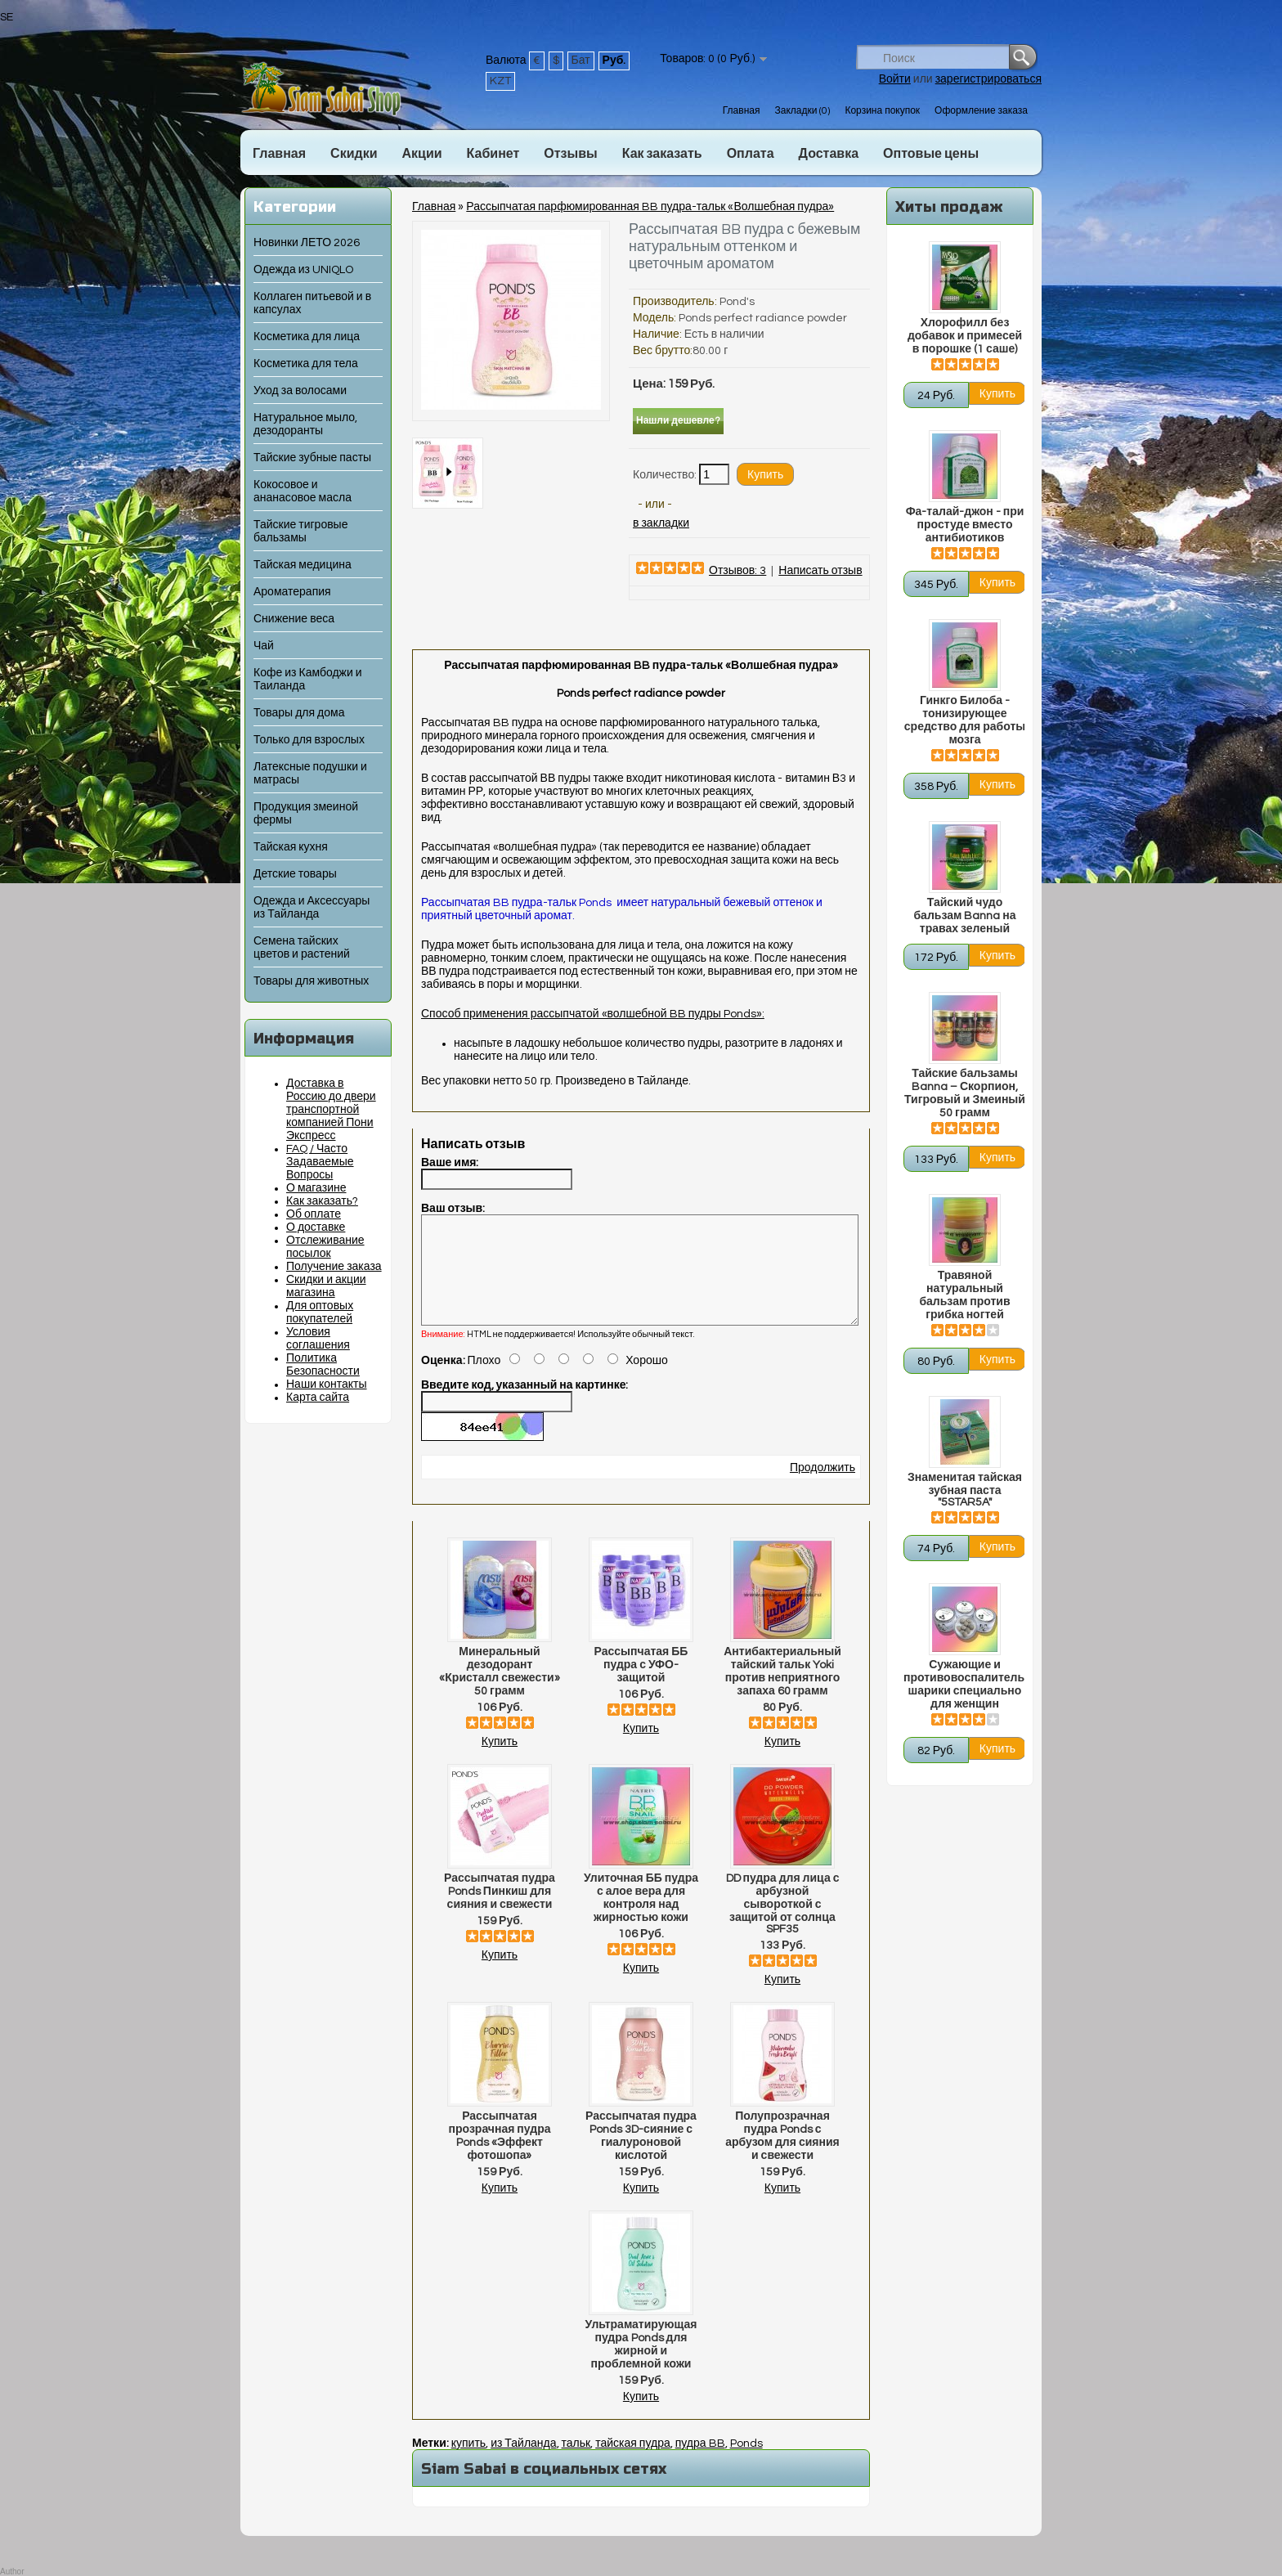  Describe the element at coordinates (500, 2155) in the screenshot. I see `Рассыпчатая прозрачная пудра Ponds «Эффект фотошопа»` at that location.